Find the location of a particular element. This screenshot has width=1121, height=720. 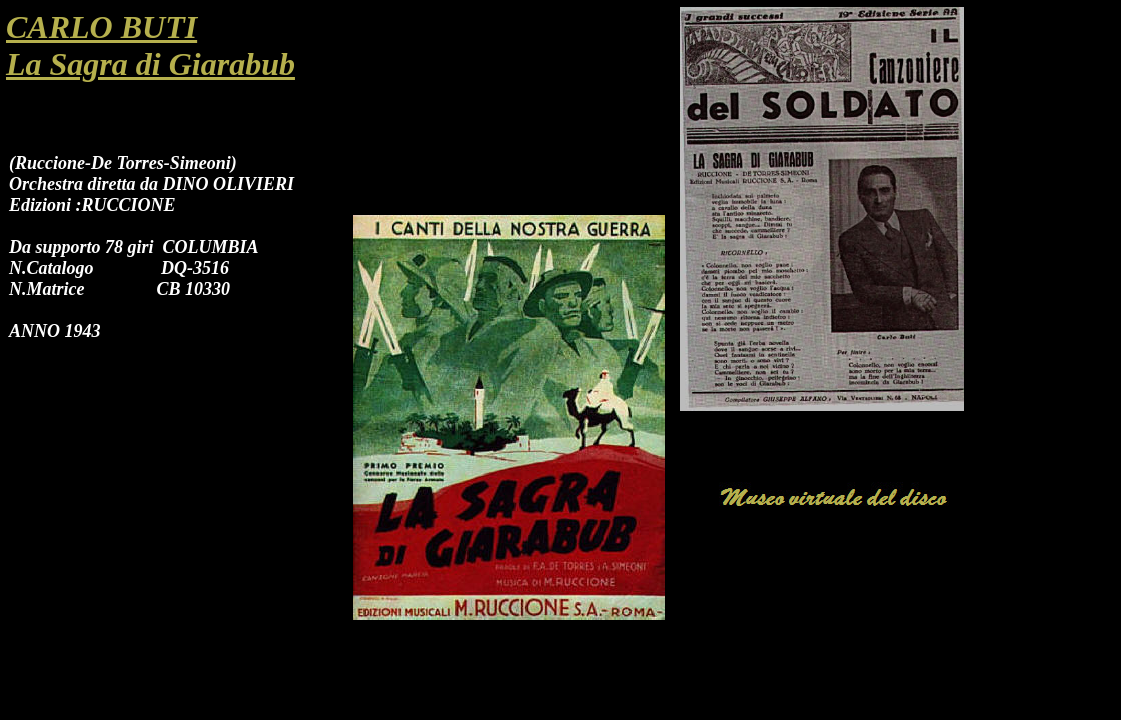

CARLO BUTI is located at coordinates (101, 27).